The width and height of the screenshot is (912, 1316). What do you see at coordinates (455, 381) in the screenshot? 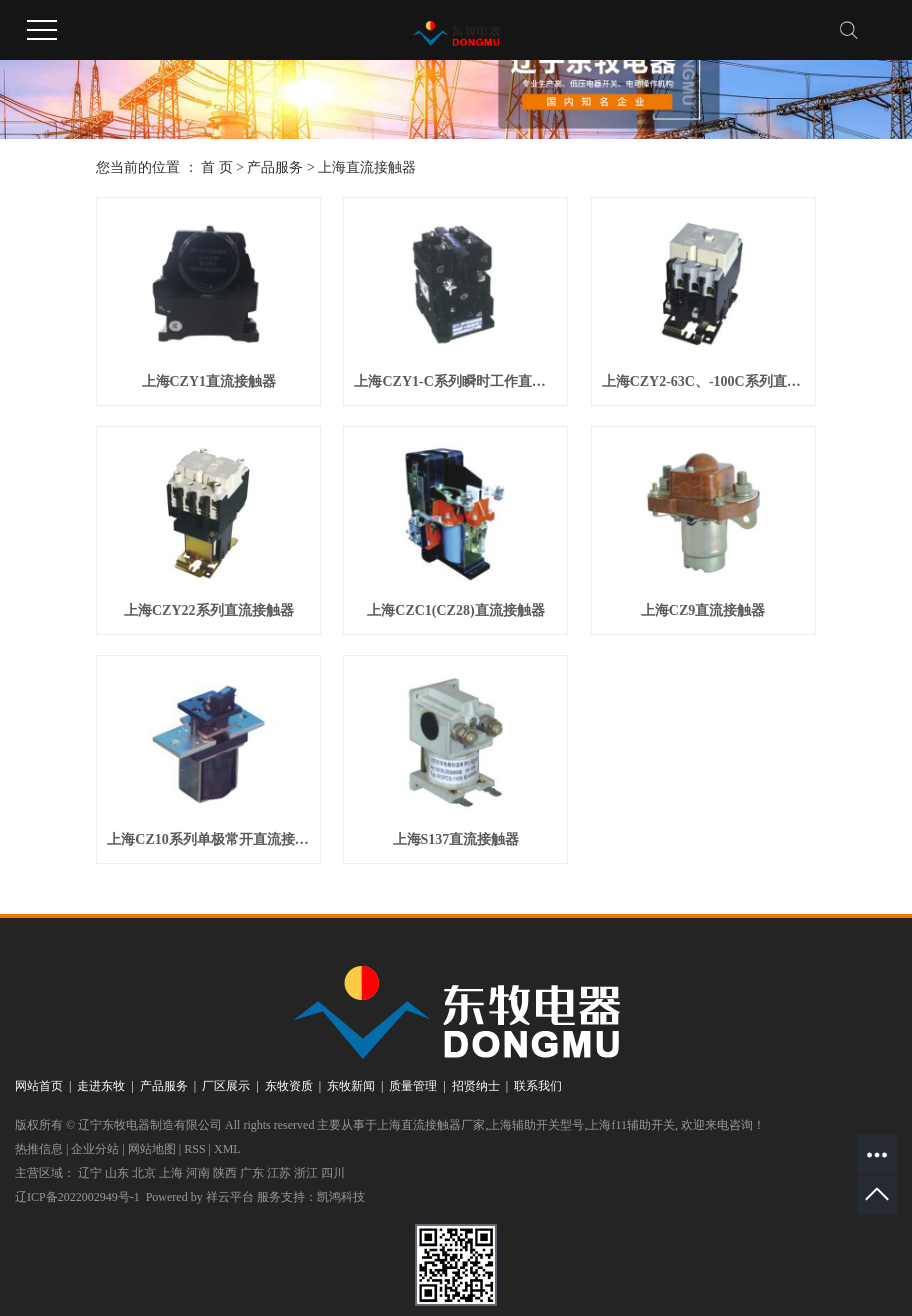
I see `上海CZY1-C系列瞬时工作直流接触器` at bounding box center [455, 381].